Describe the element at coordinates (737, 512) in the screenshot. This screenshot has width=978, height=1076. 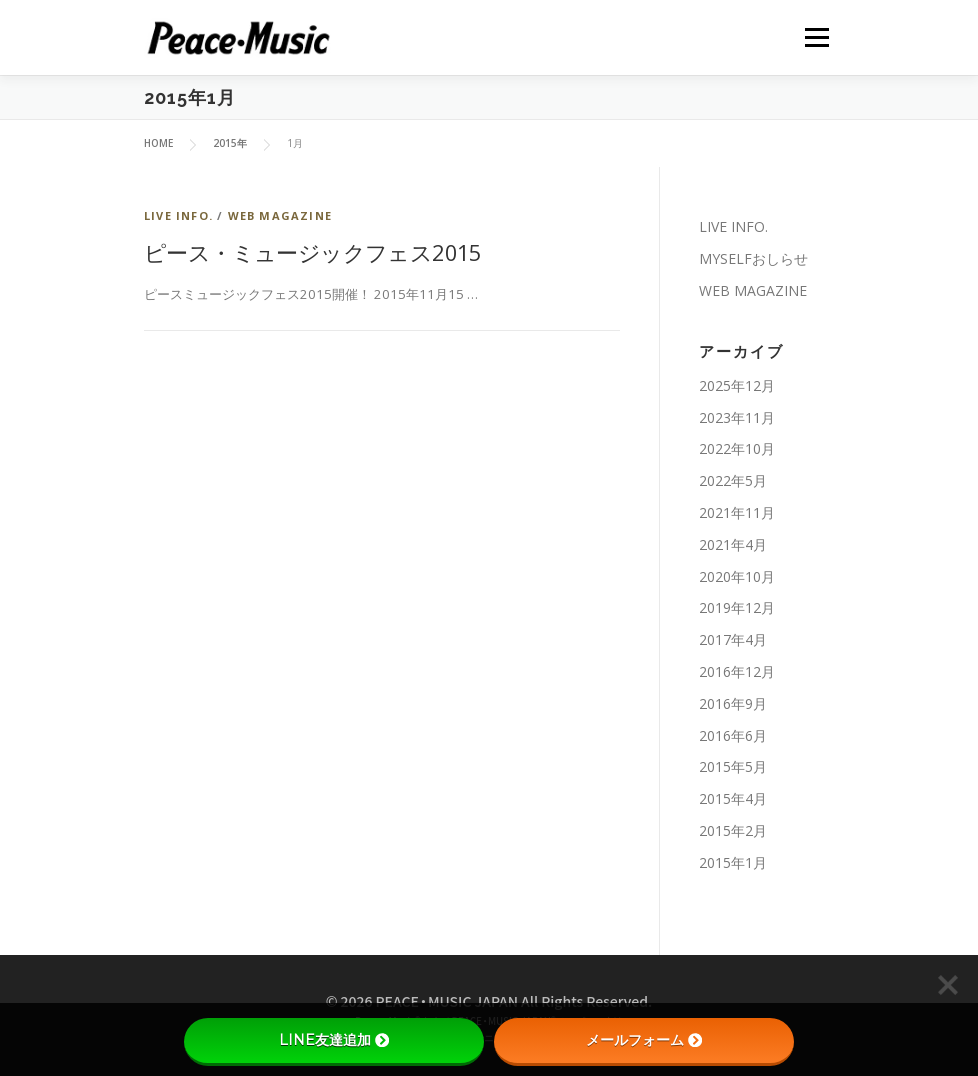
I see `2021年11月` at that location.